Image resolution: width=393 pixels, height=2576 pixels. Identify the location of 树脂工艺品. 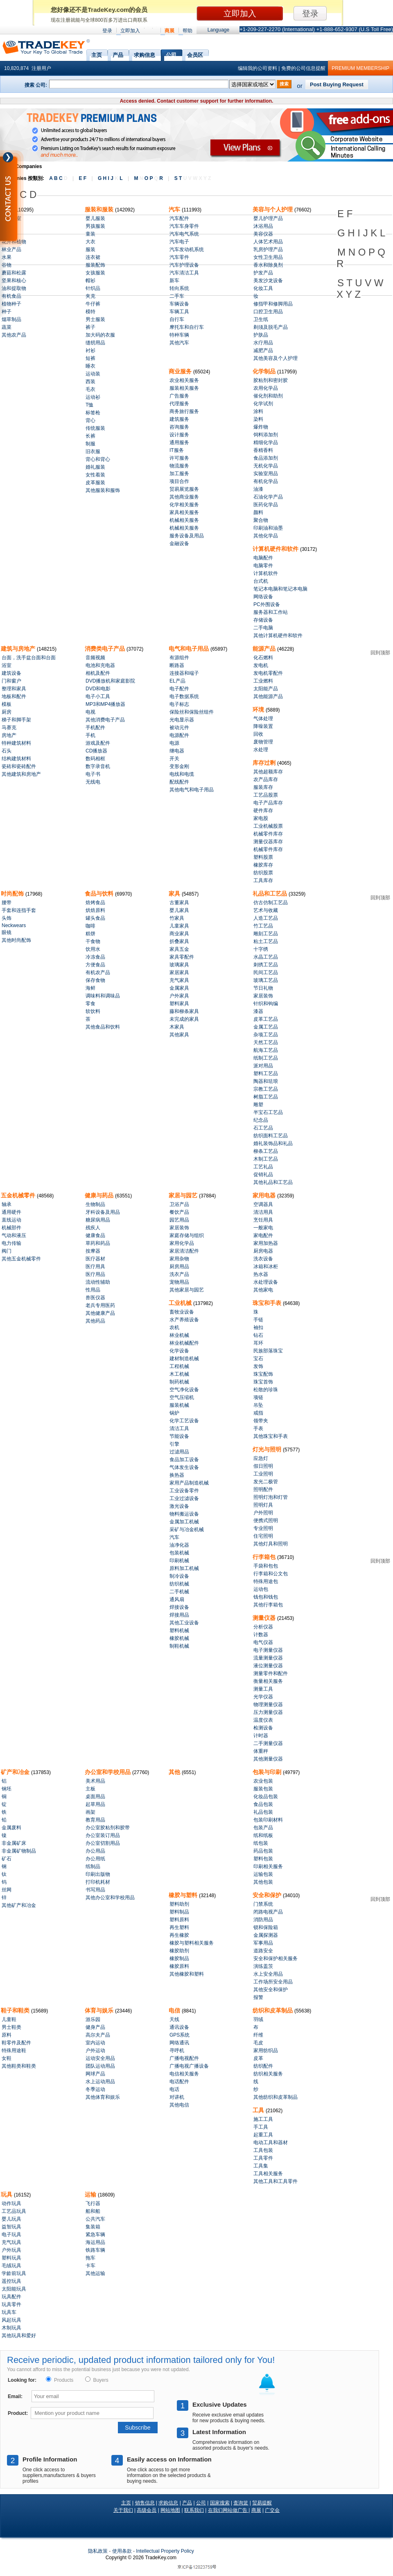
(265, 1097).